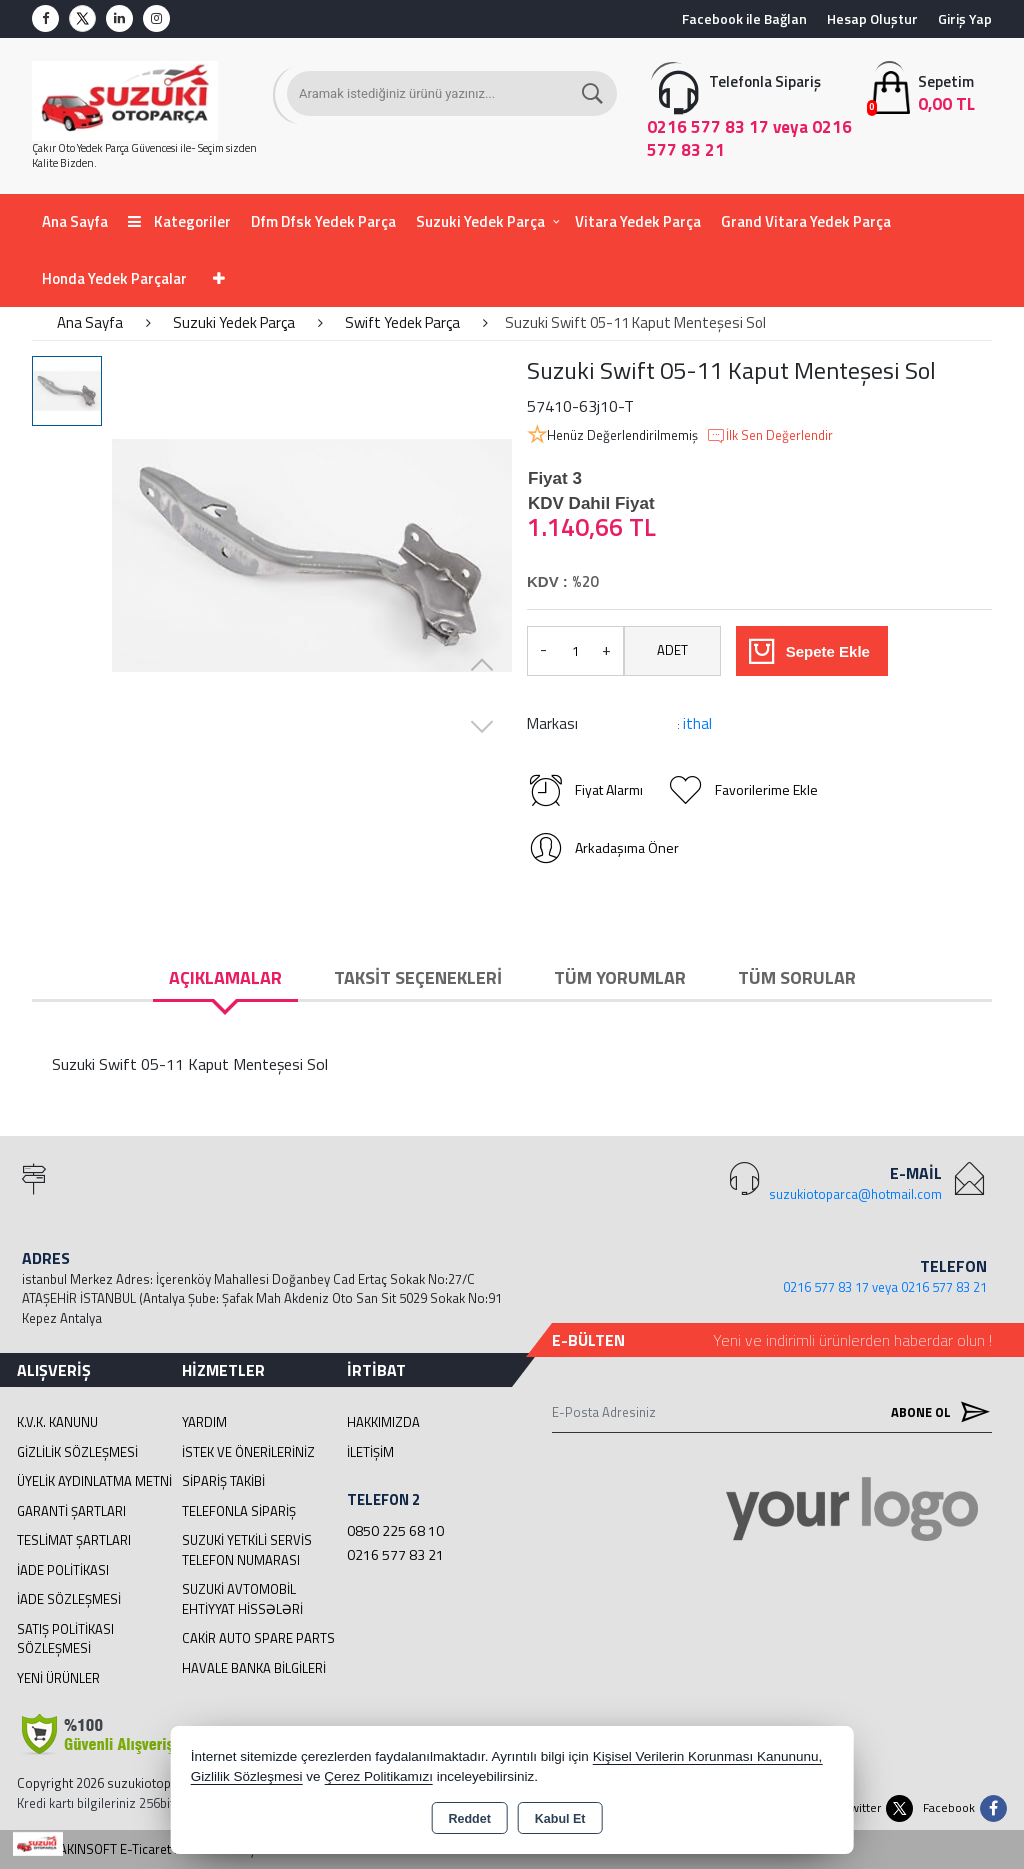 The width and height of the screenshot is (1024, 1869). What do you see at coordinates (469, 1819) in the screenshot?
I see `Reddet` at bounding box center [469, 1819].